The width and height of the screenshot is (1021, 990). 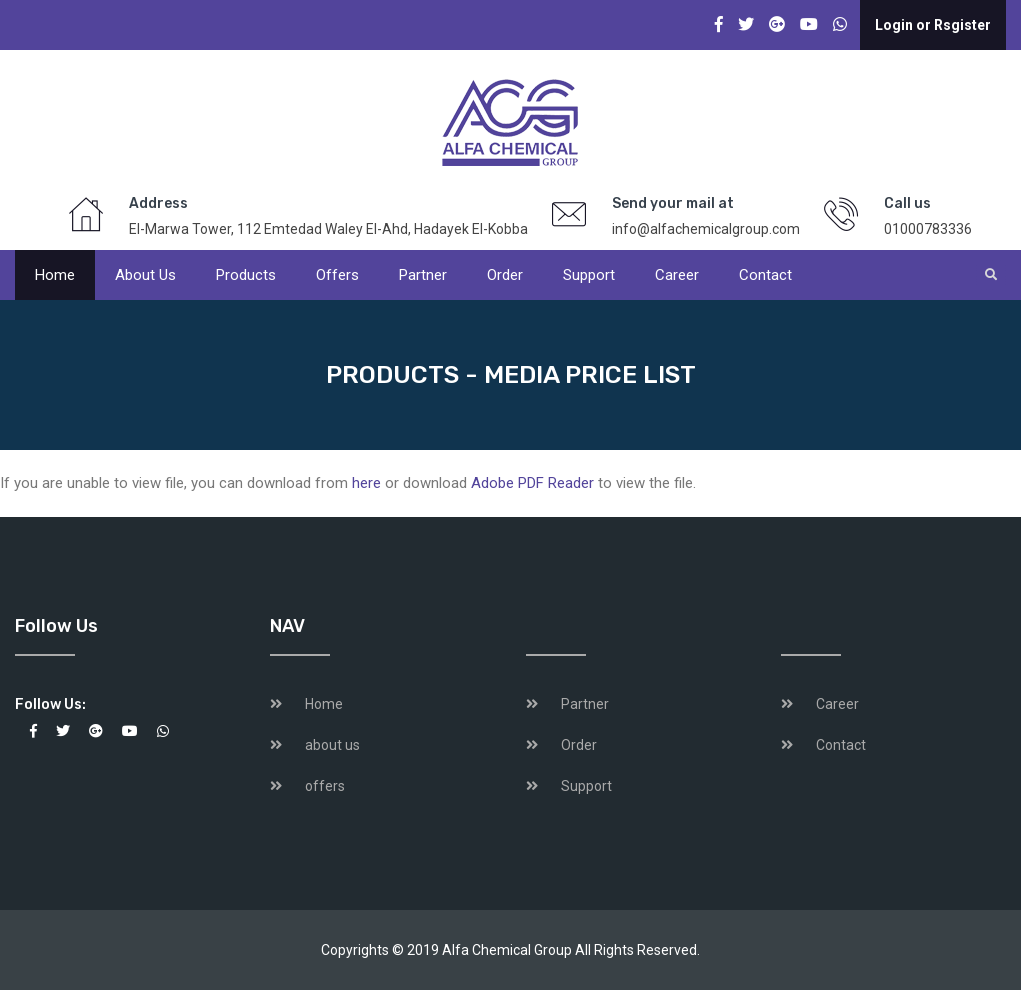 What do you see at coordinates (928, 229) in the screenshot?
I see `01000783336` at bounding box center [928, 229].